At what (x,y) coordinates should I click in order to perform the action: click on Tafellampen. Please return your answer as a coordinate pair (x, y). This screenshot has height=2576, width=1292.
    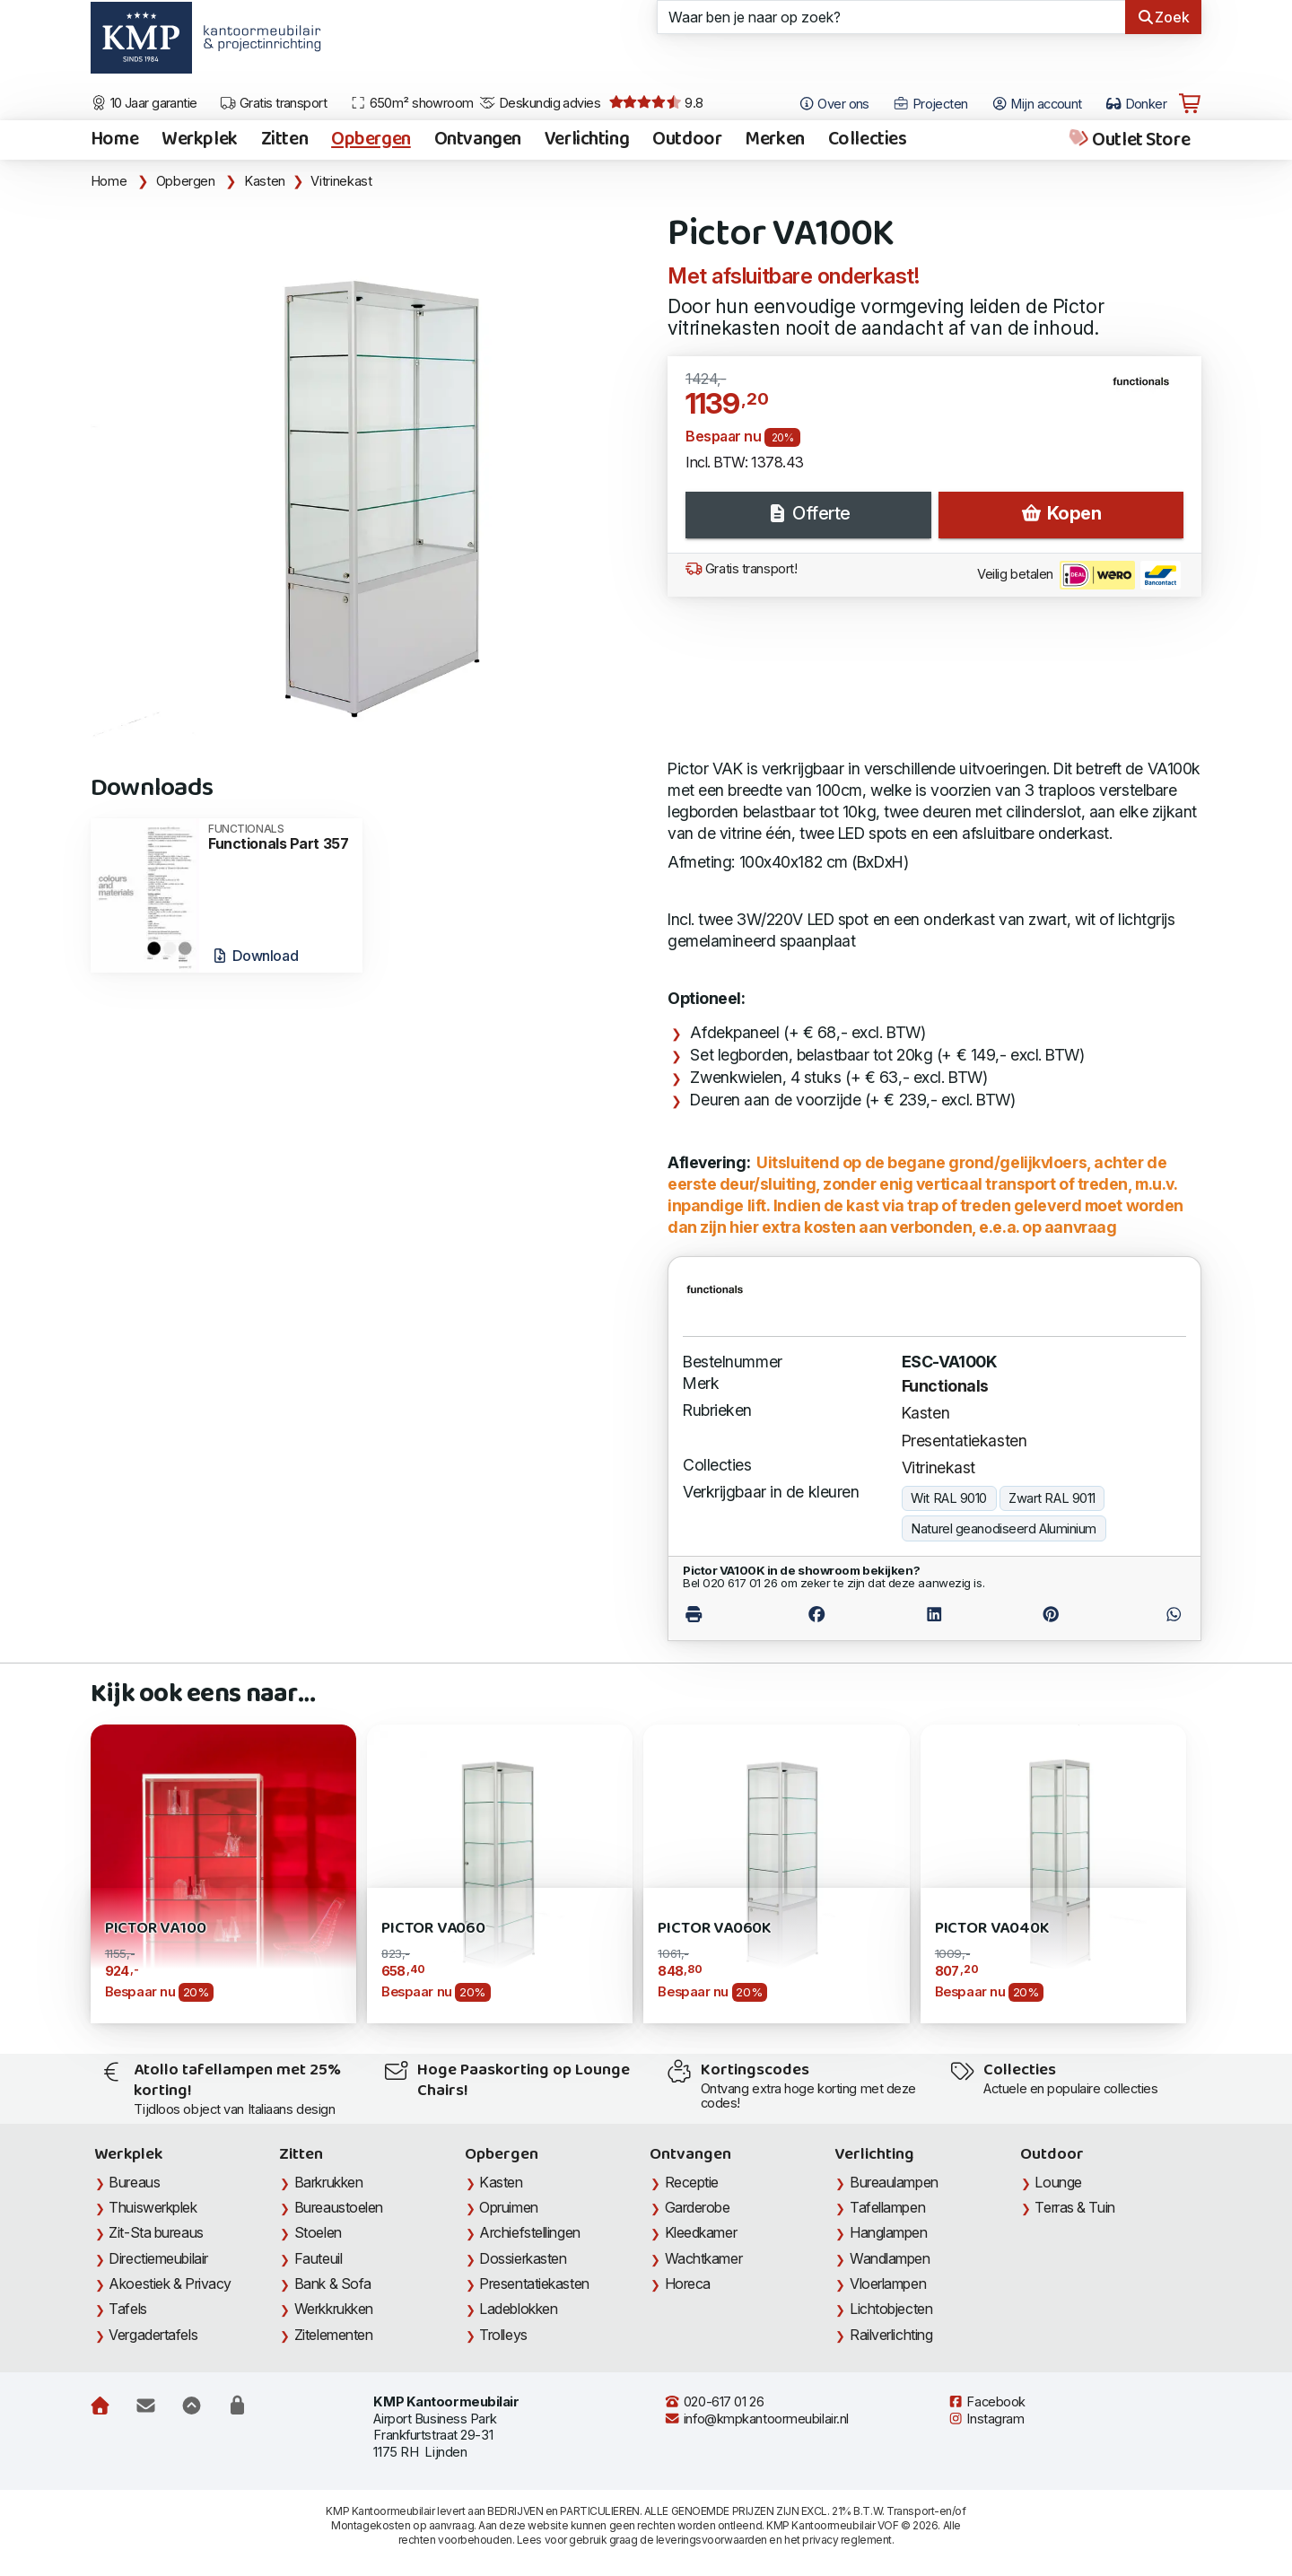
    Looking at the image, I should click on (887, 2207).